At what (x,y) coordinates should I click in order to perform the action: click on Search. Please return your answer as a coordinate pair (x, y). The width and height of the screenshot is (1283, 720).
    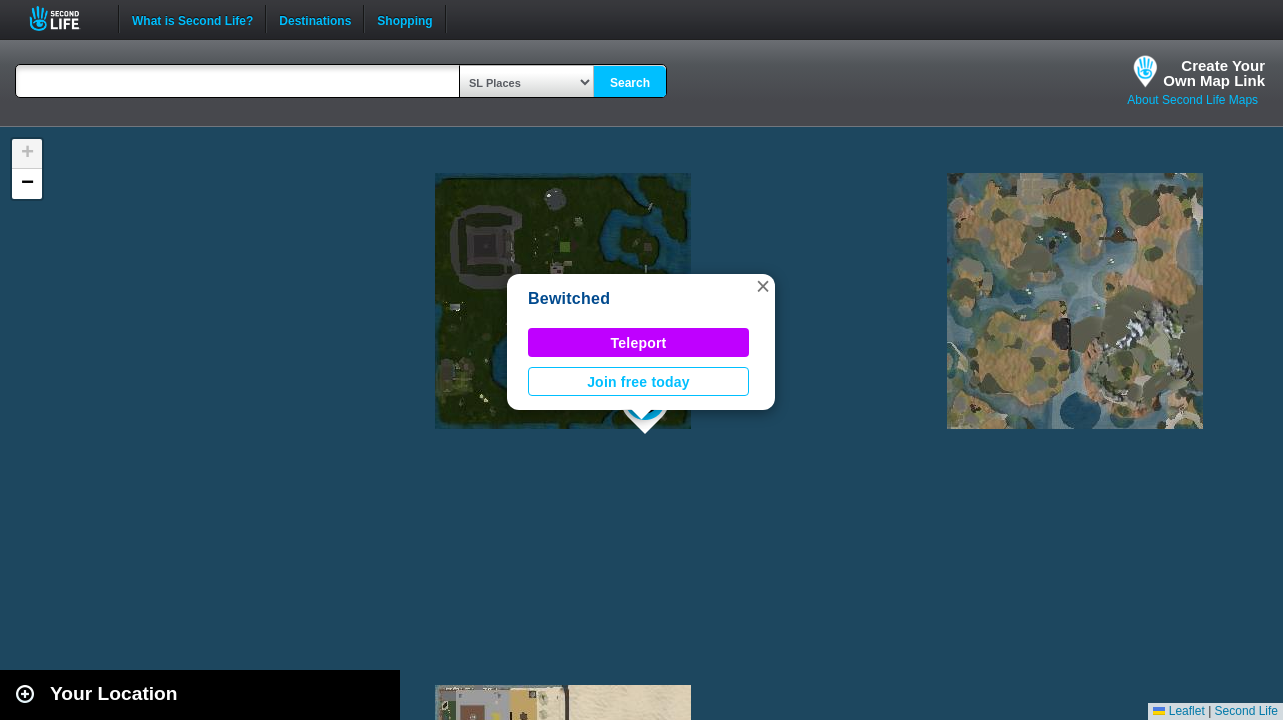
    Looking at the image, I should click on (630, 83).